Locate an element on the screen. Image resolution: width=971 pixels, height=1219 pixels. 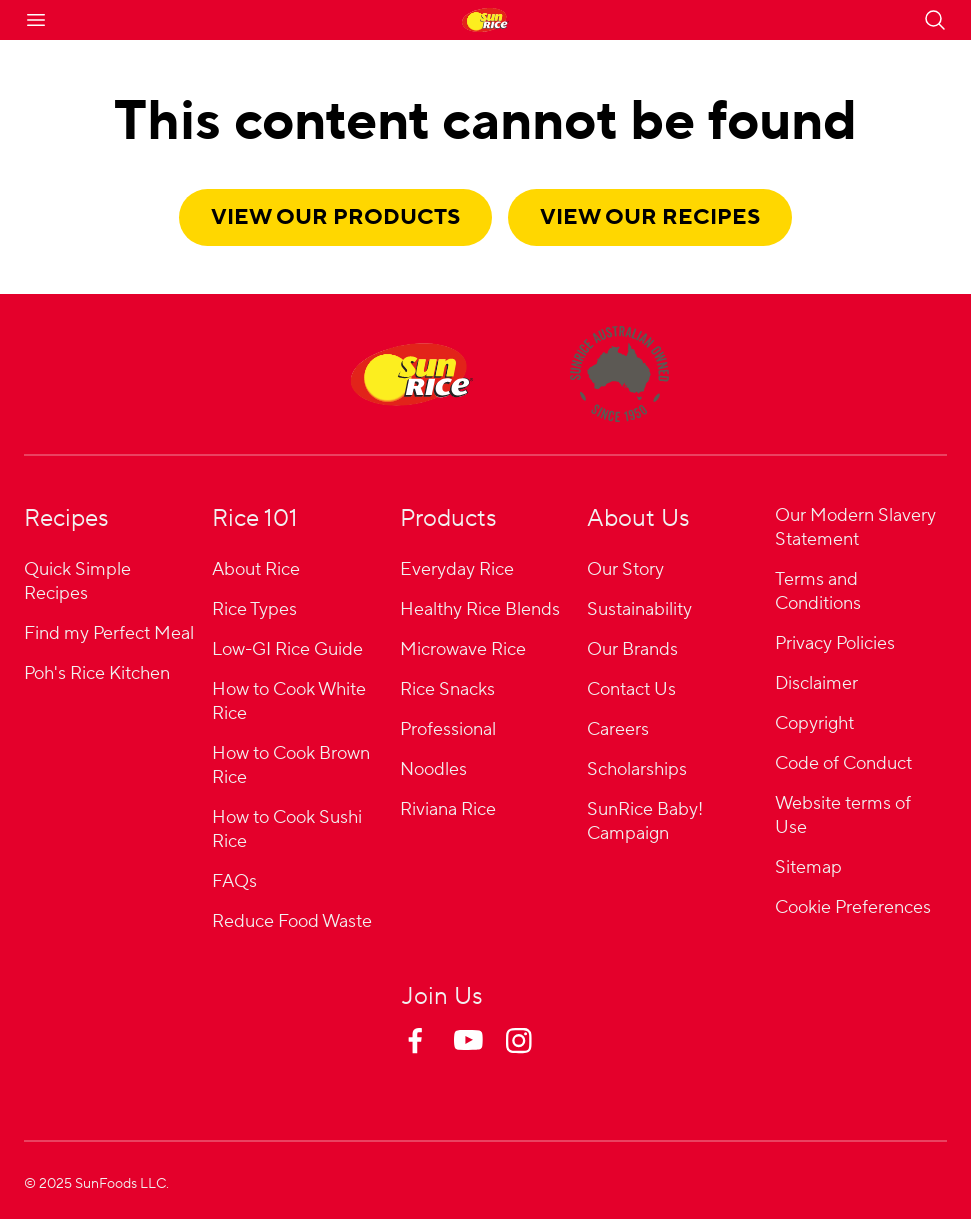
[About] is located at coordinates (619, 374).